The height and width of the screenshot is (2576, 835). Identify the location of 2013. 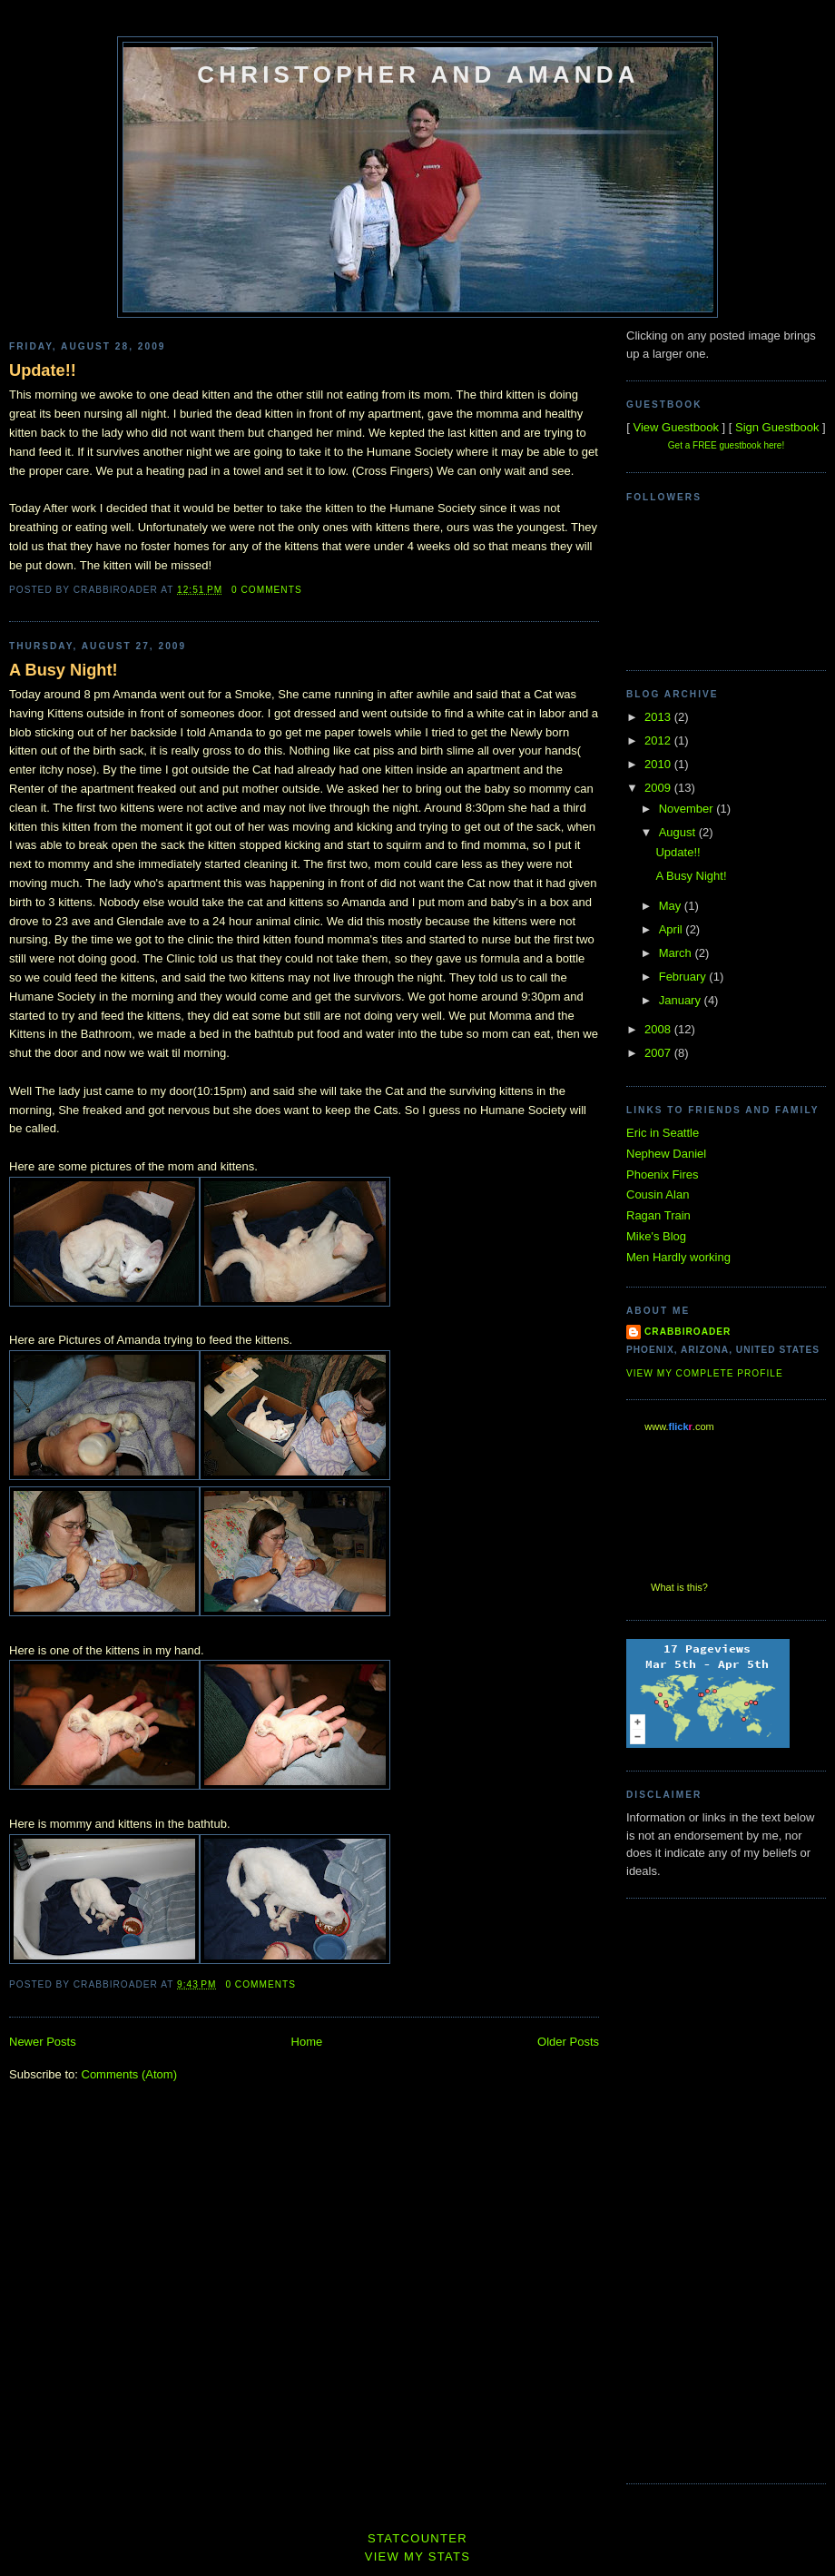
(659, 717).